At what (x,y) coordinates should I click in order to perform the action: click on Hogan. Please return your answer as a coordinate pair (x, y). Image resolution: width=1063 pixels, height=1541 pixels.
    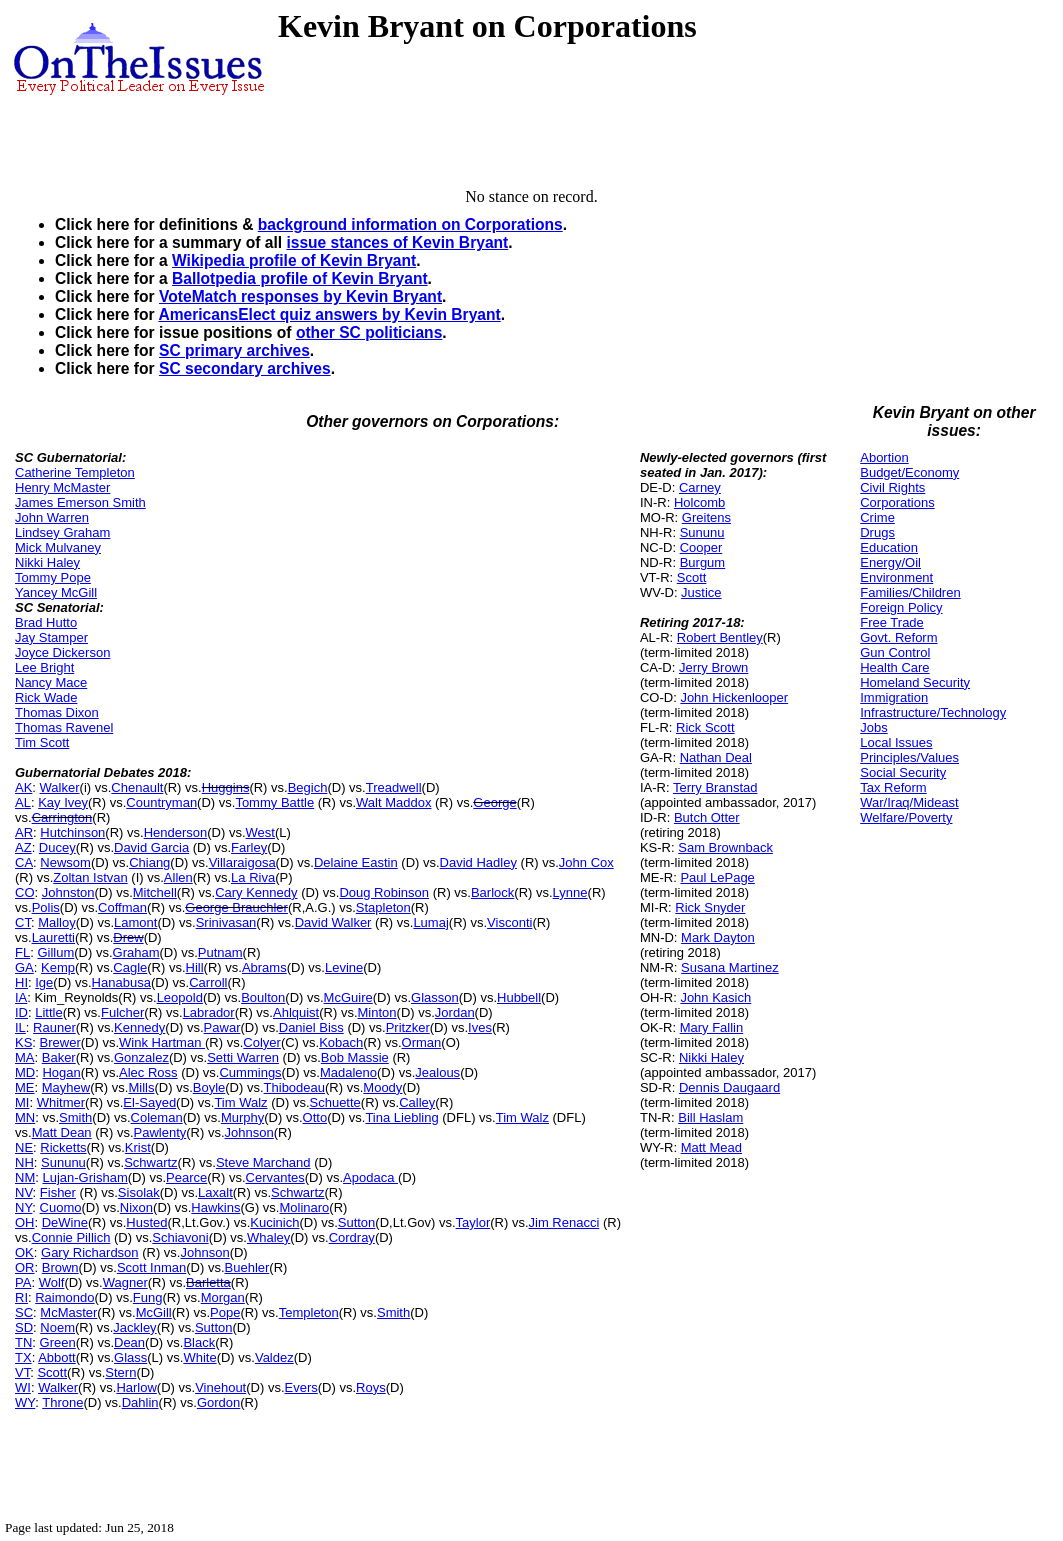
    Looking at the image, I should click on (61, 1072).